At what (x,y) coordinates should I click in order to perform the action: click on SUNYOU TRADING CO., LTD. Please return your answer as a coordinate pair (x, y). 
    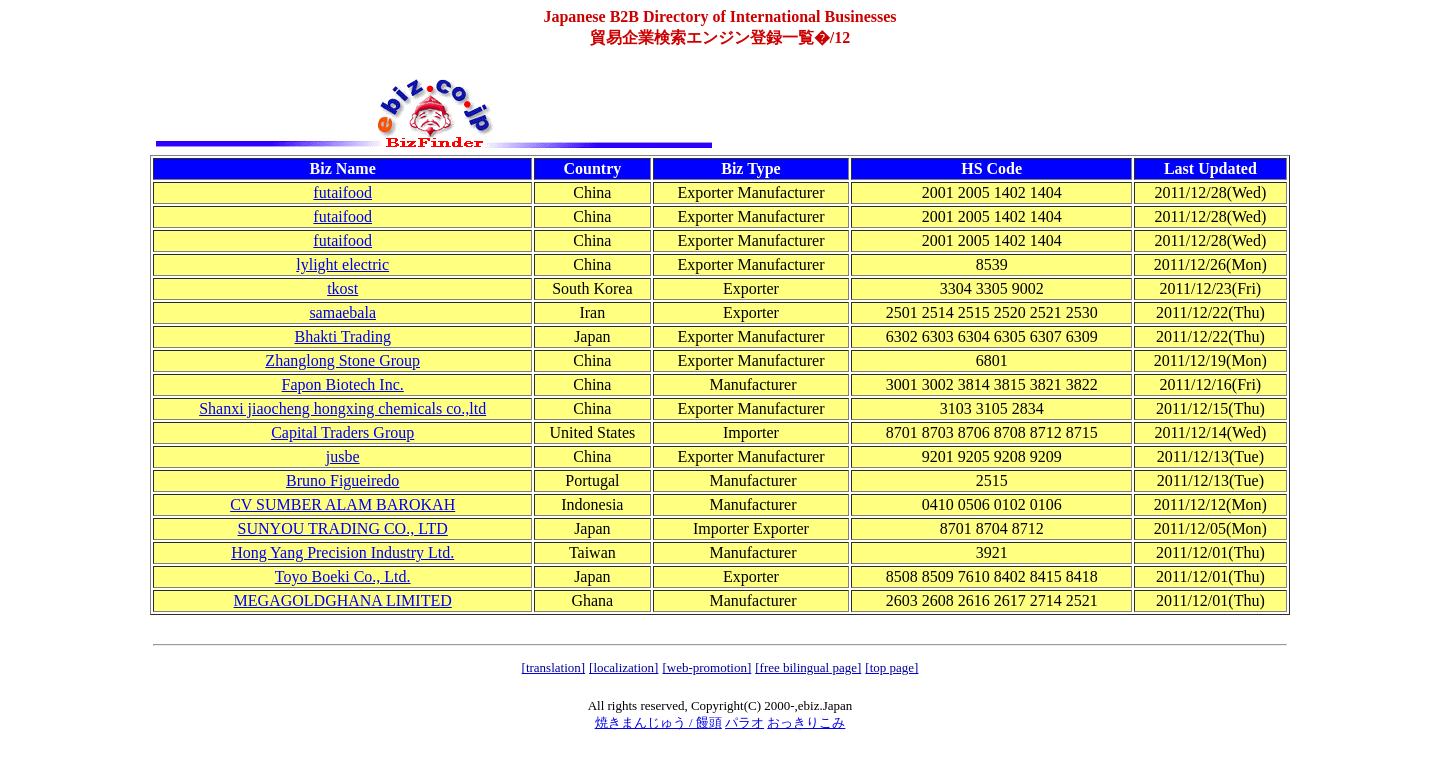
    Looking at the image, I should click on (343, 528).